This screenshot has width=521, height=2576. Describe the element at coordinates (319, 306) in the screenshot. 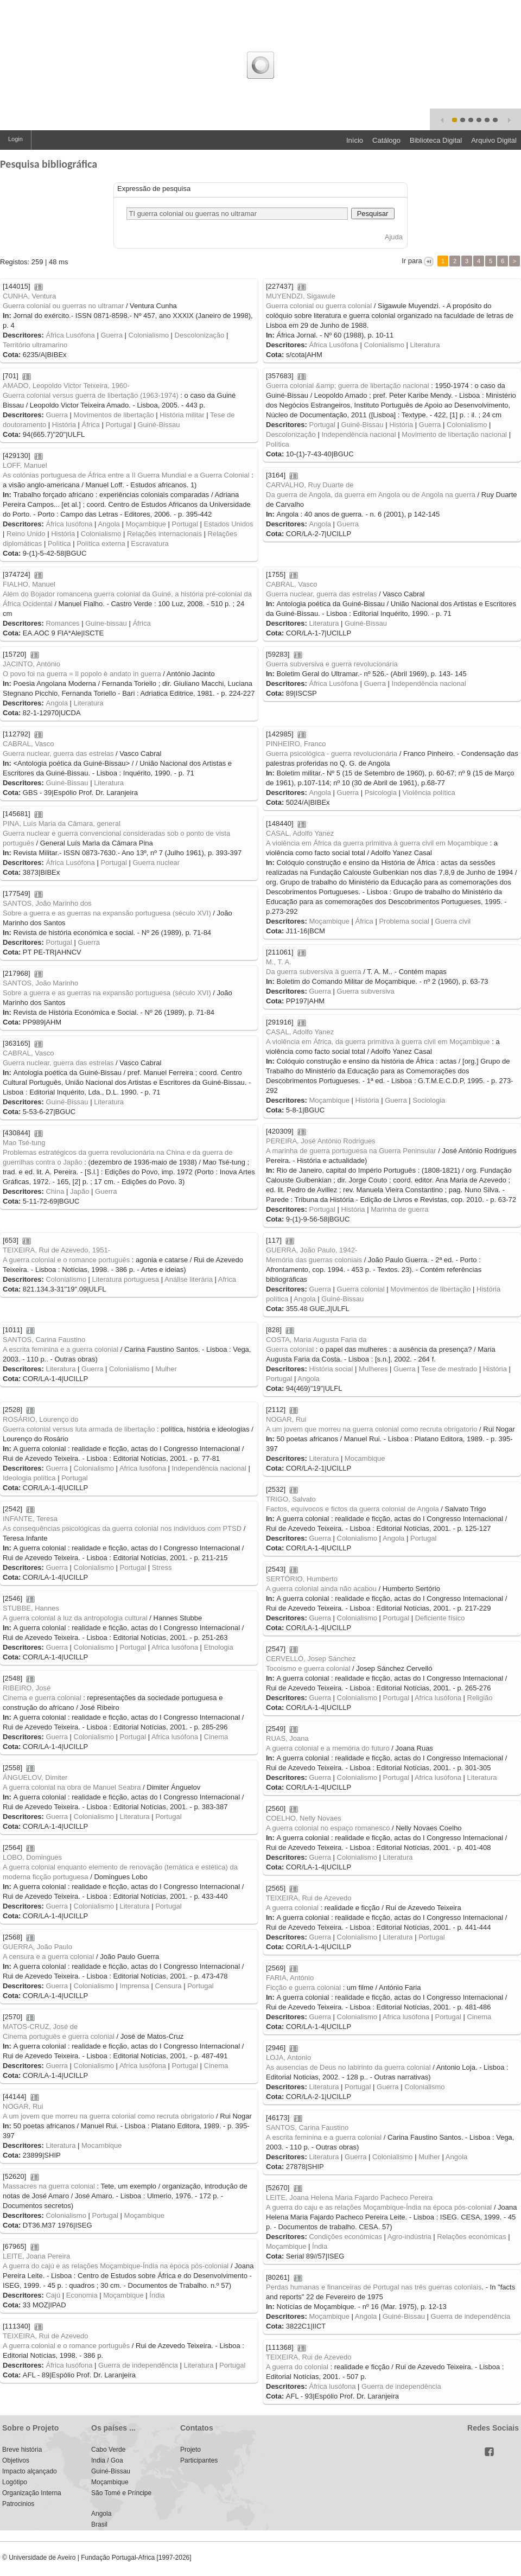

I see `Guerra colonial ou guerra colonial` at that location.